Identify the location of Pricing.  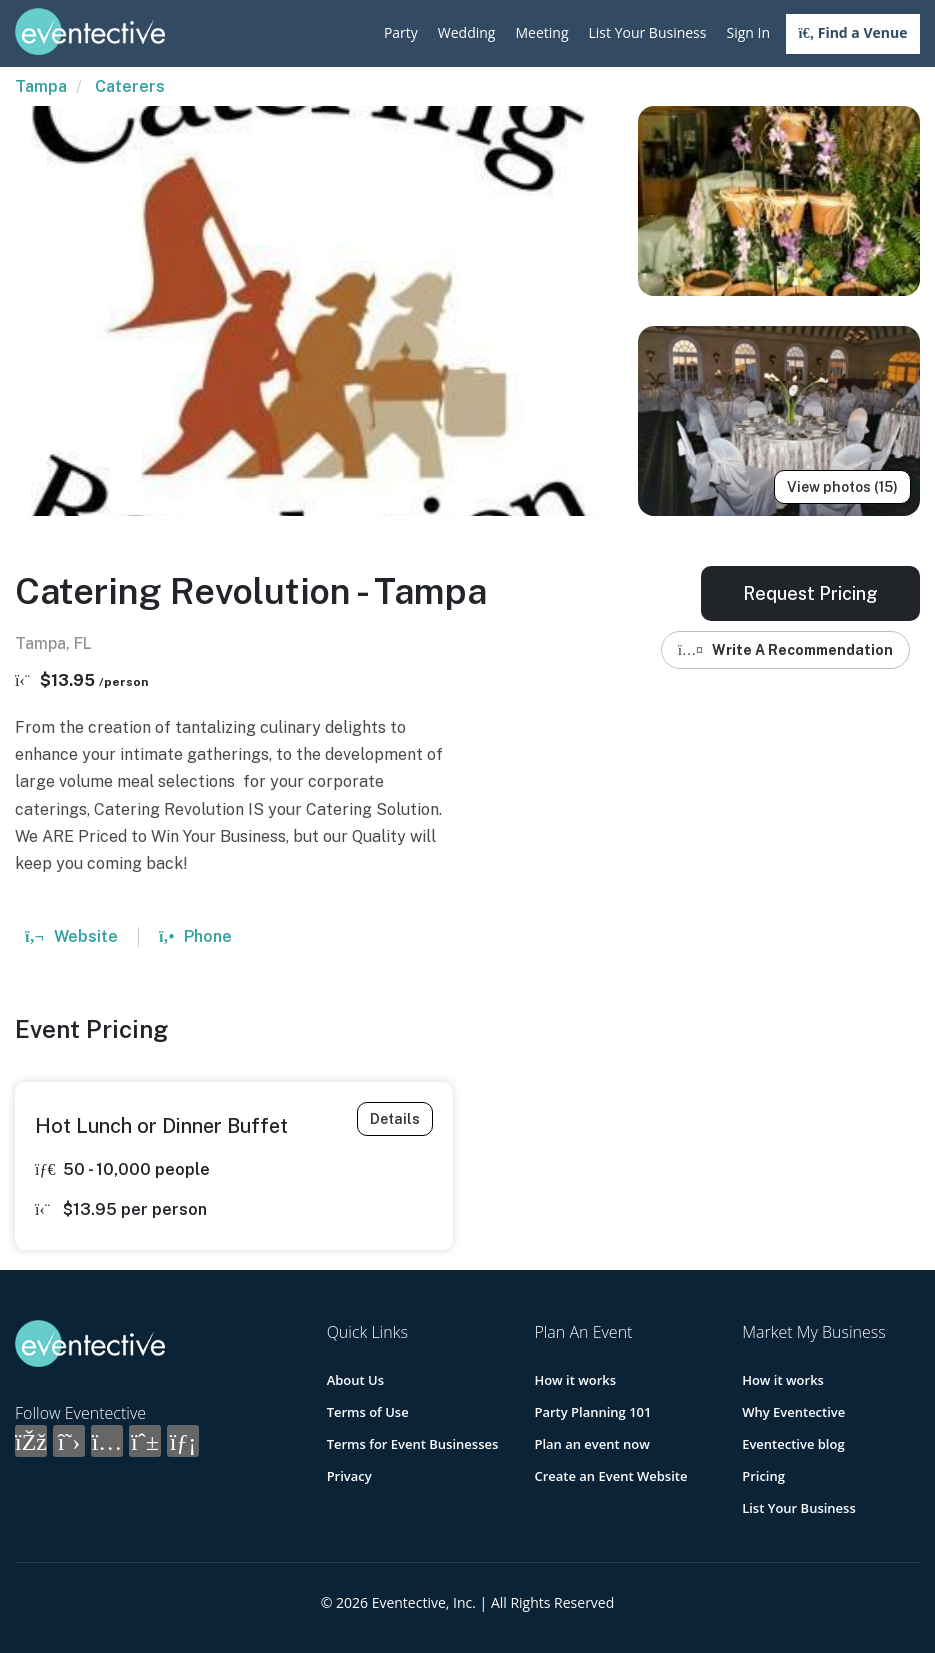
(763, 1476).